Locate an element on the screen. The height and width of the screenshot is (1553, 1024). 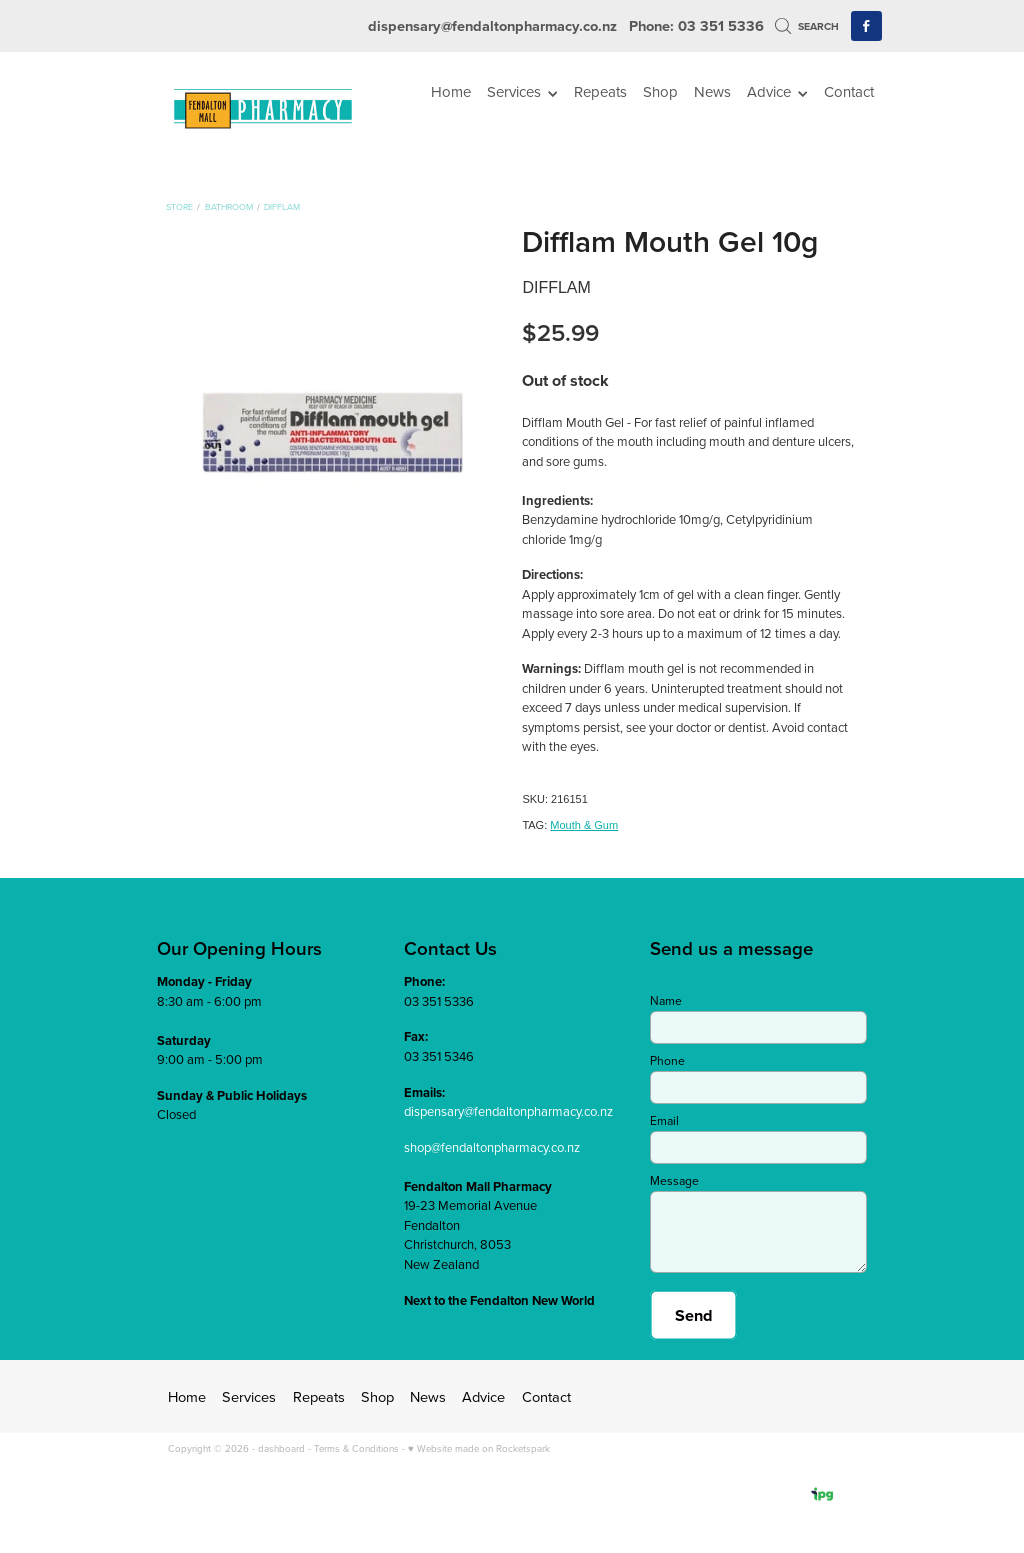
Difflam is located at coordinates (282, 206).